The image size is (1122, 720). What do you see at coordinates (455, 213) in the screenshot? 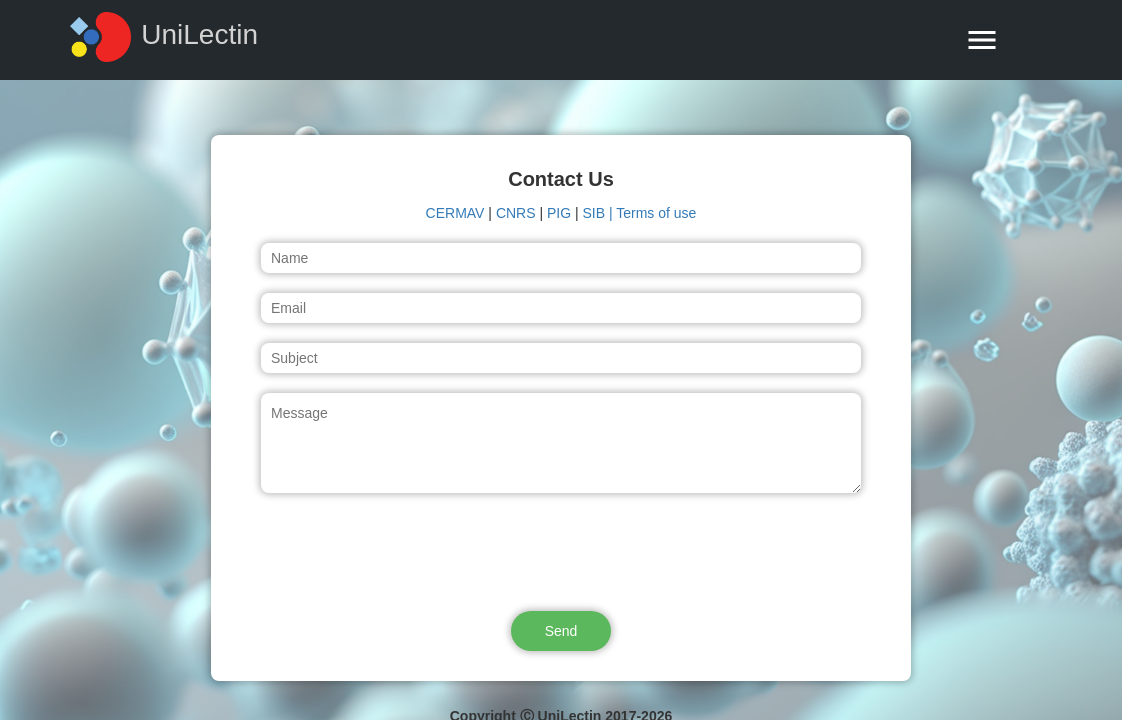
I see `CERMAV` at bounding box center [455, 213].